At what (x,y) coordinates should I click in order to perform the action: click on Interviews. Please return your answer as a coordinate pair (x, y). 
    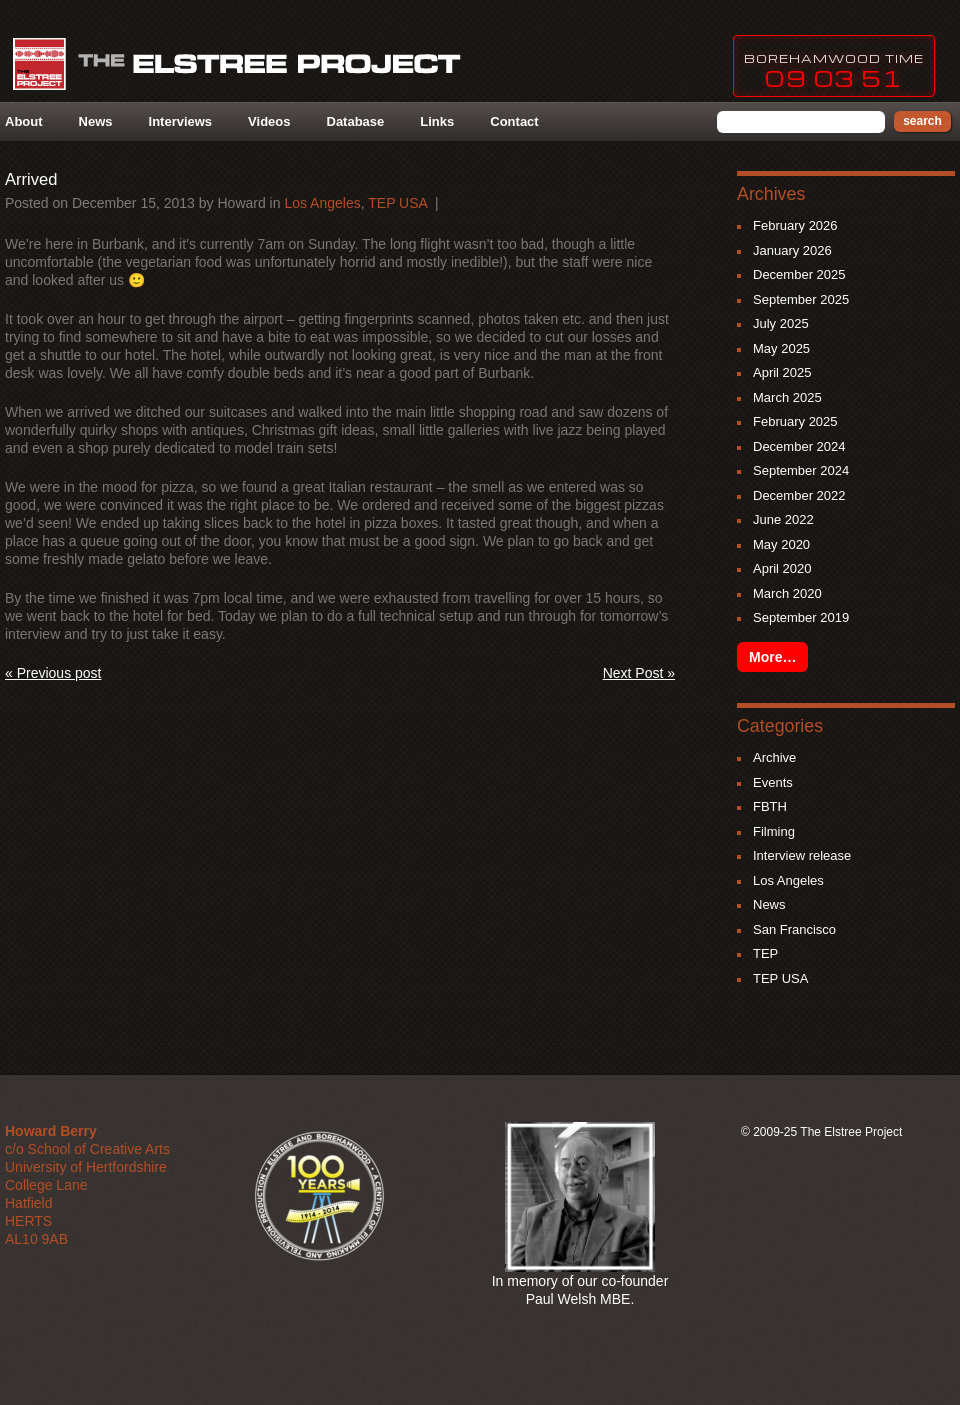
    Looking at the image, I should click on (181, 121).